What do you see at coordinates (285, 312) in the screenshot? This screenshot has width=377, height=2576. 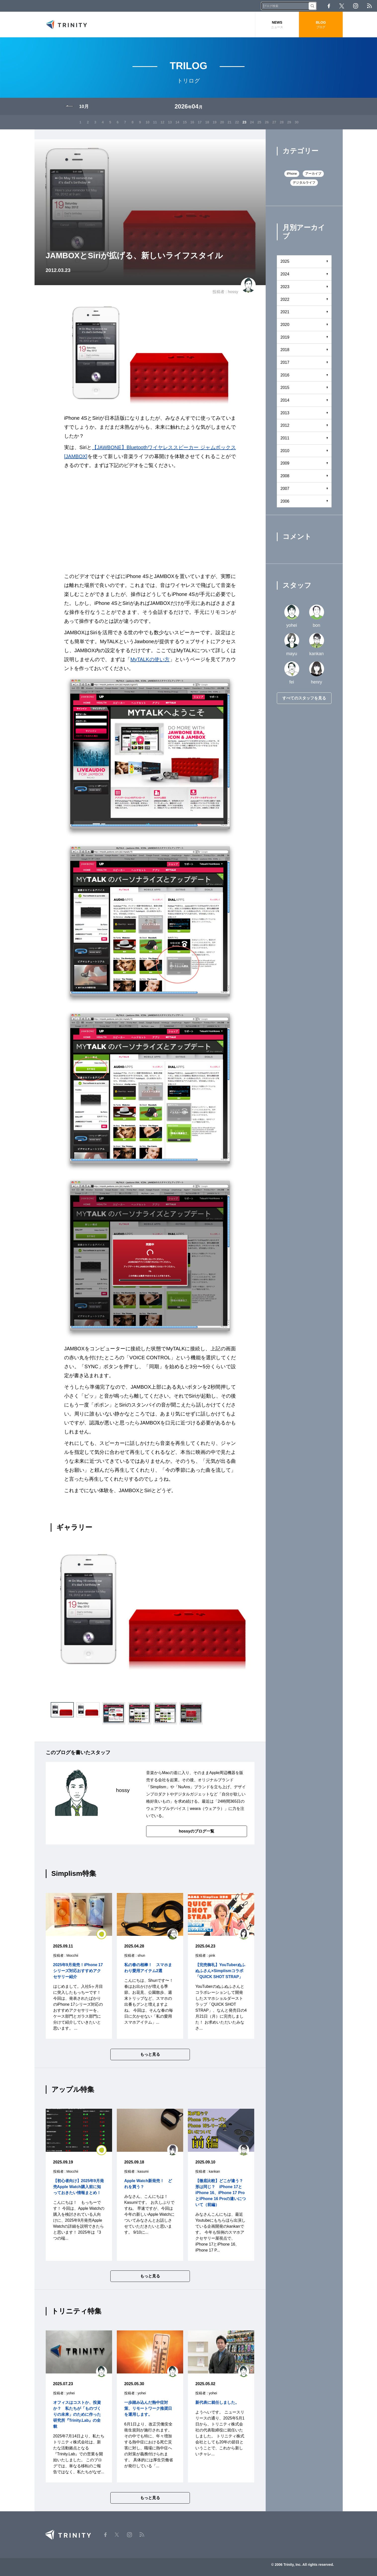 I see `2021` at bounding box center [285, 312].